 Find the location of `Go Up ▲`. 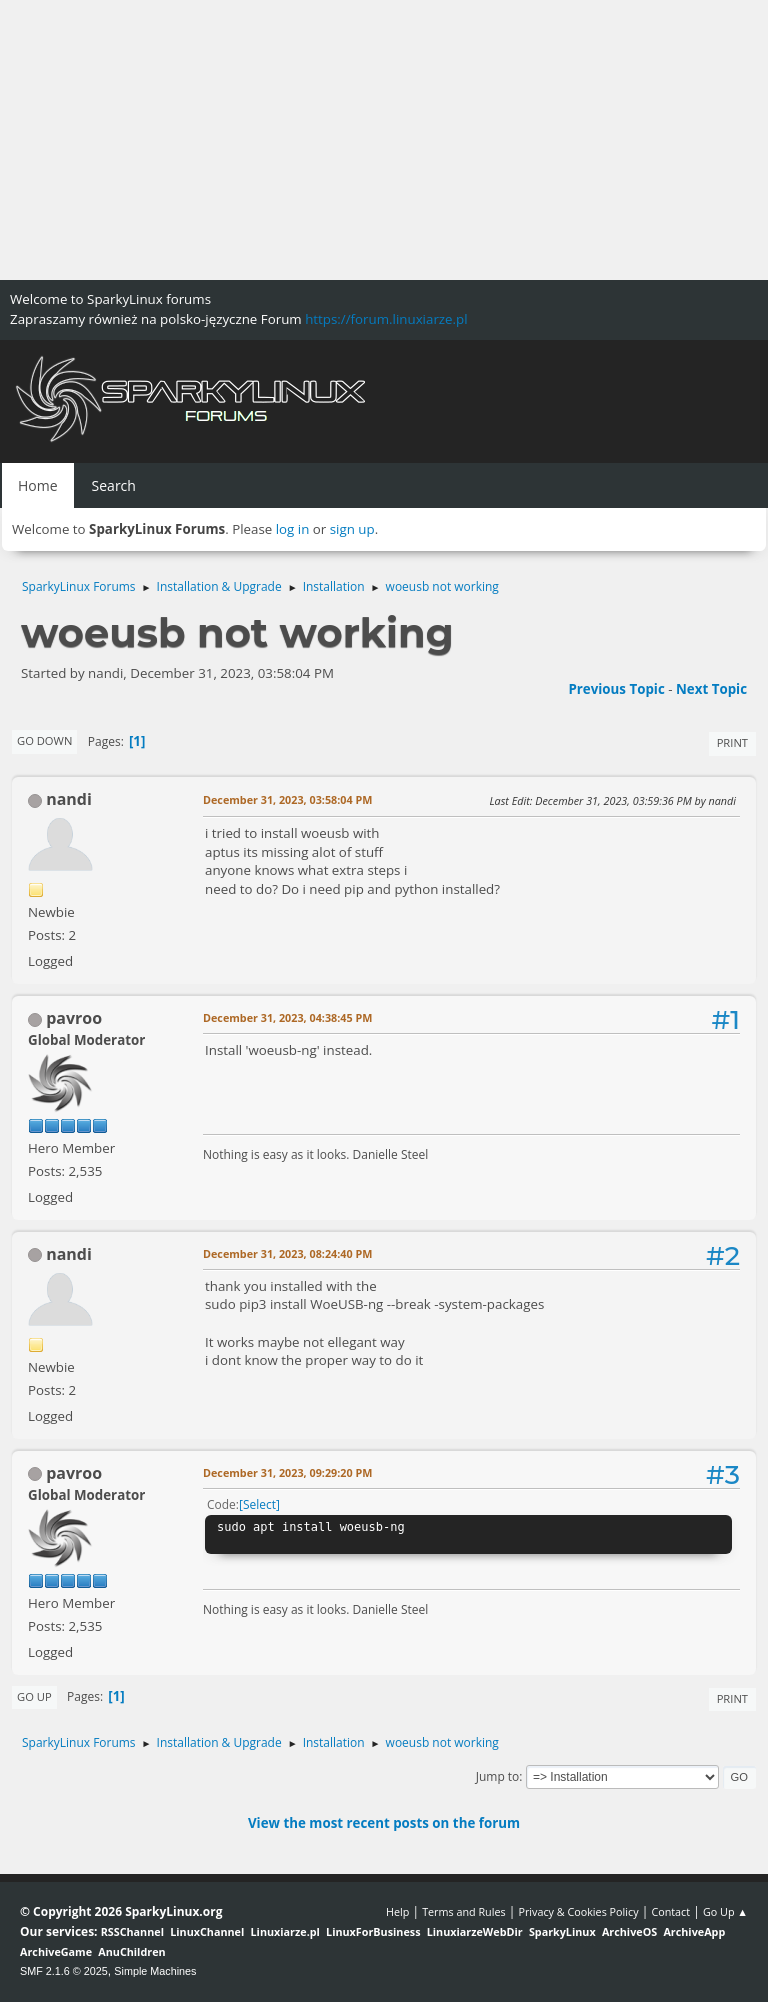

Go Up ▲ is located at coordinates (725, 1911).